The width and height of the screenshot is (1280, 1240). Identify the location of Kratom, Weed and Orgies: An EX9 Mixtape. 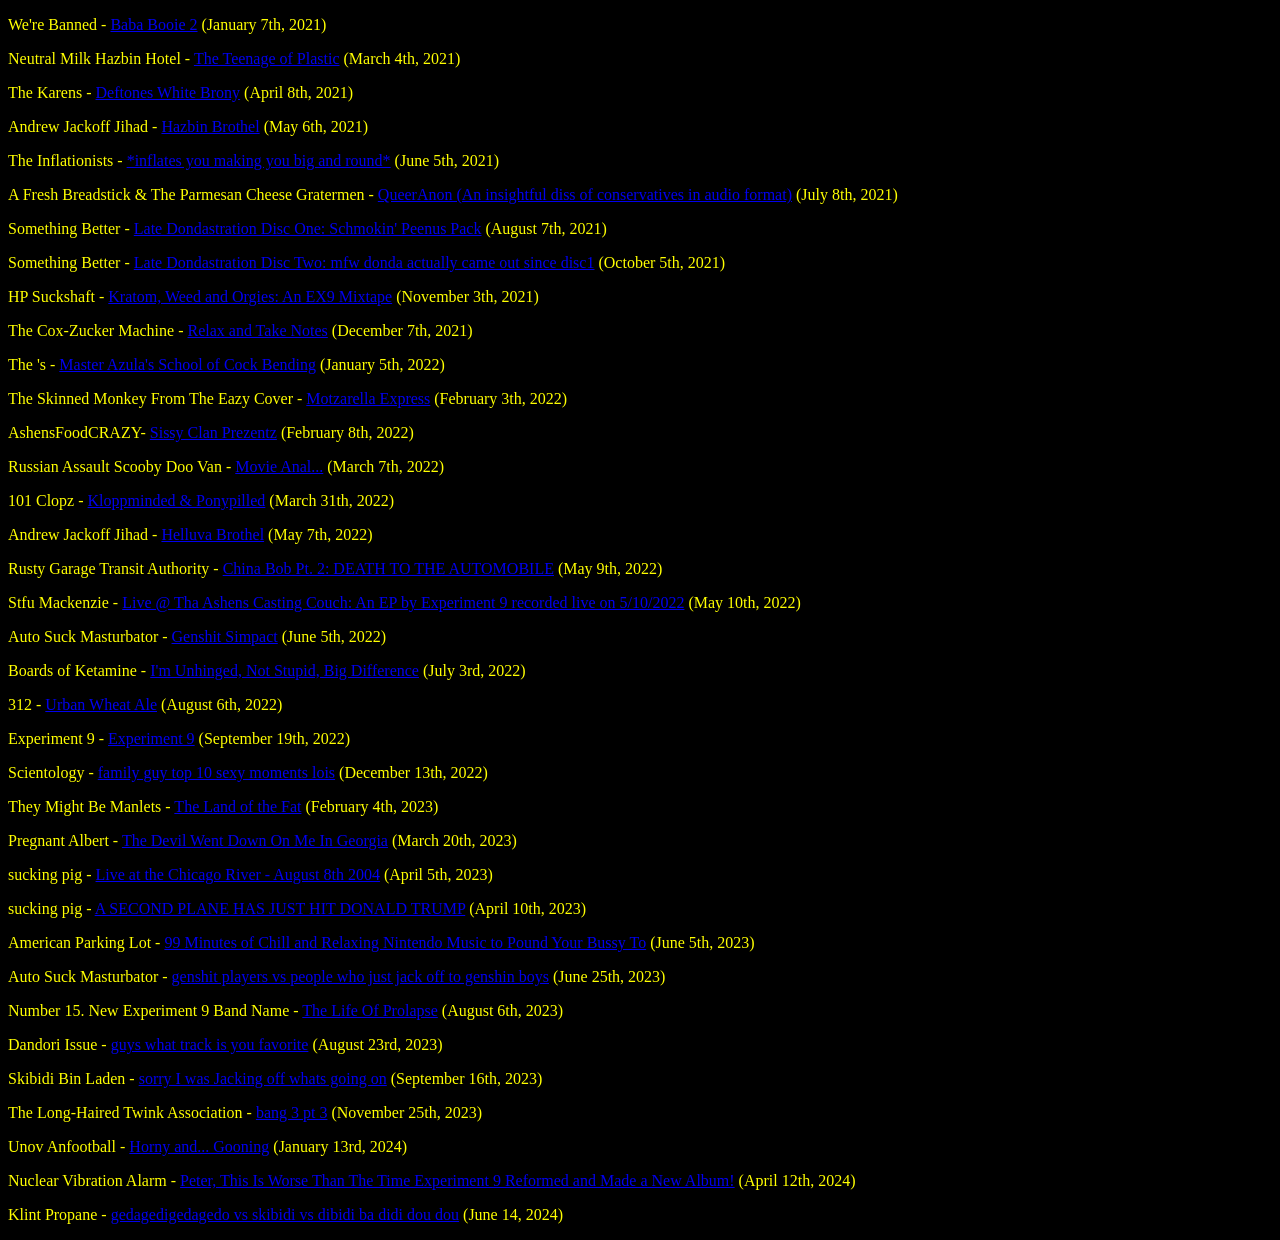
(250, 296).